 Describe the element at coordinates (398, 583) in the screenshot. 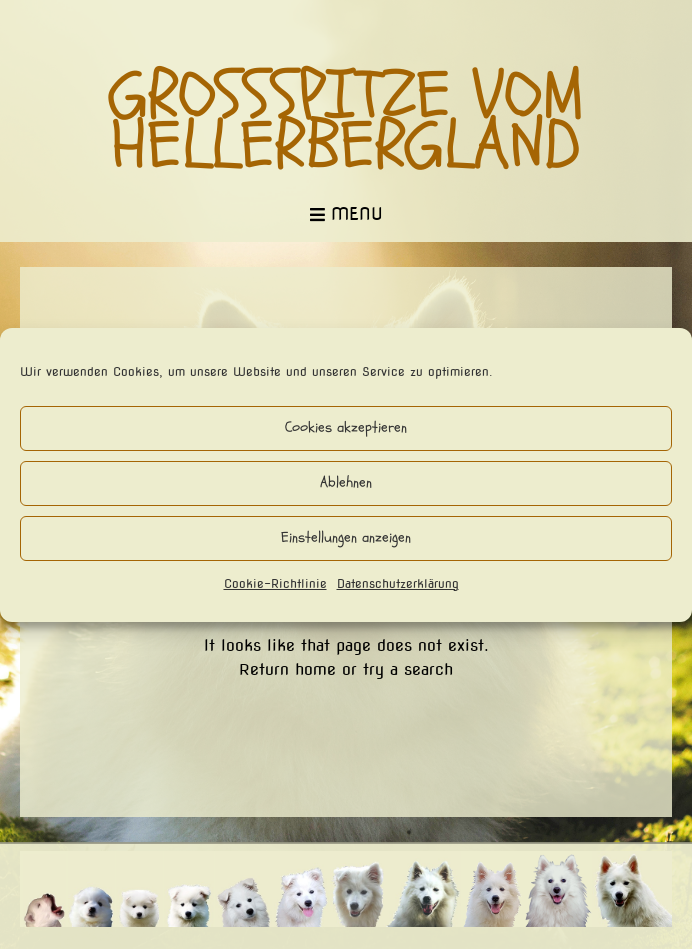

I see `Datenschutzerklärung` at that location.